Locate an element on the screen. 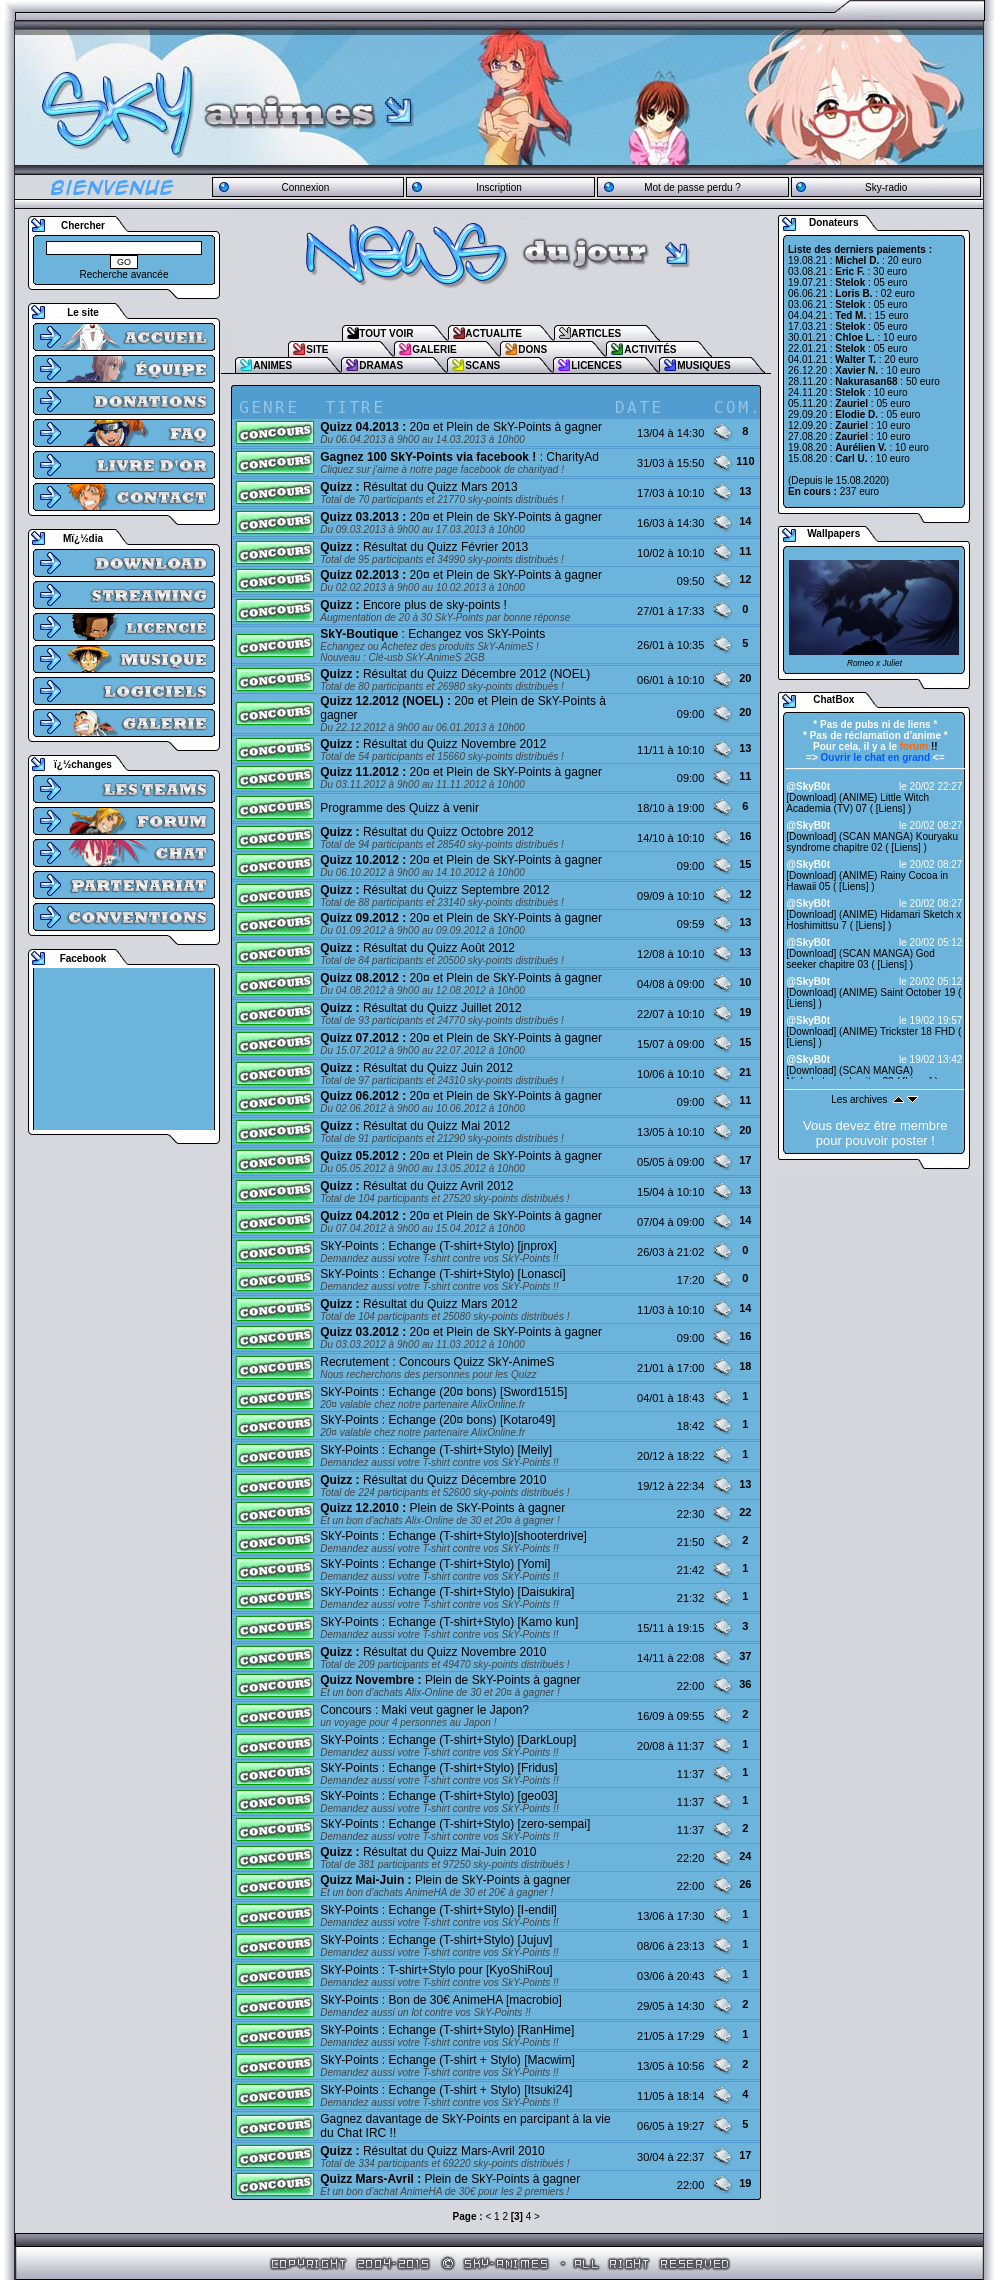 This screenshot has height=2280, width=1000. Inscription is located at coordinates (499, 187).